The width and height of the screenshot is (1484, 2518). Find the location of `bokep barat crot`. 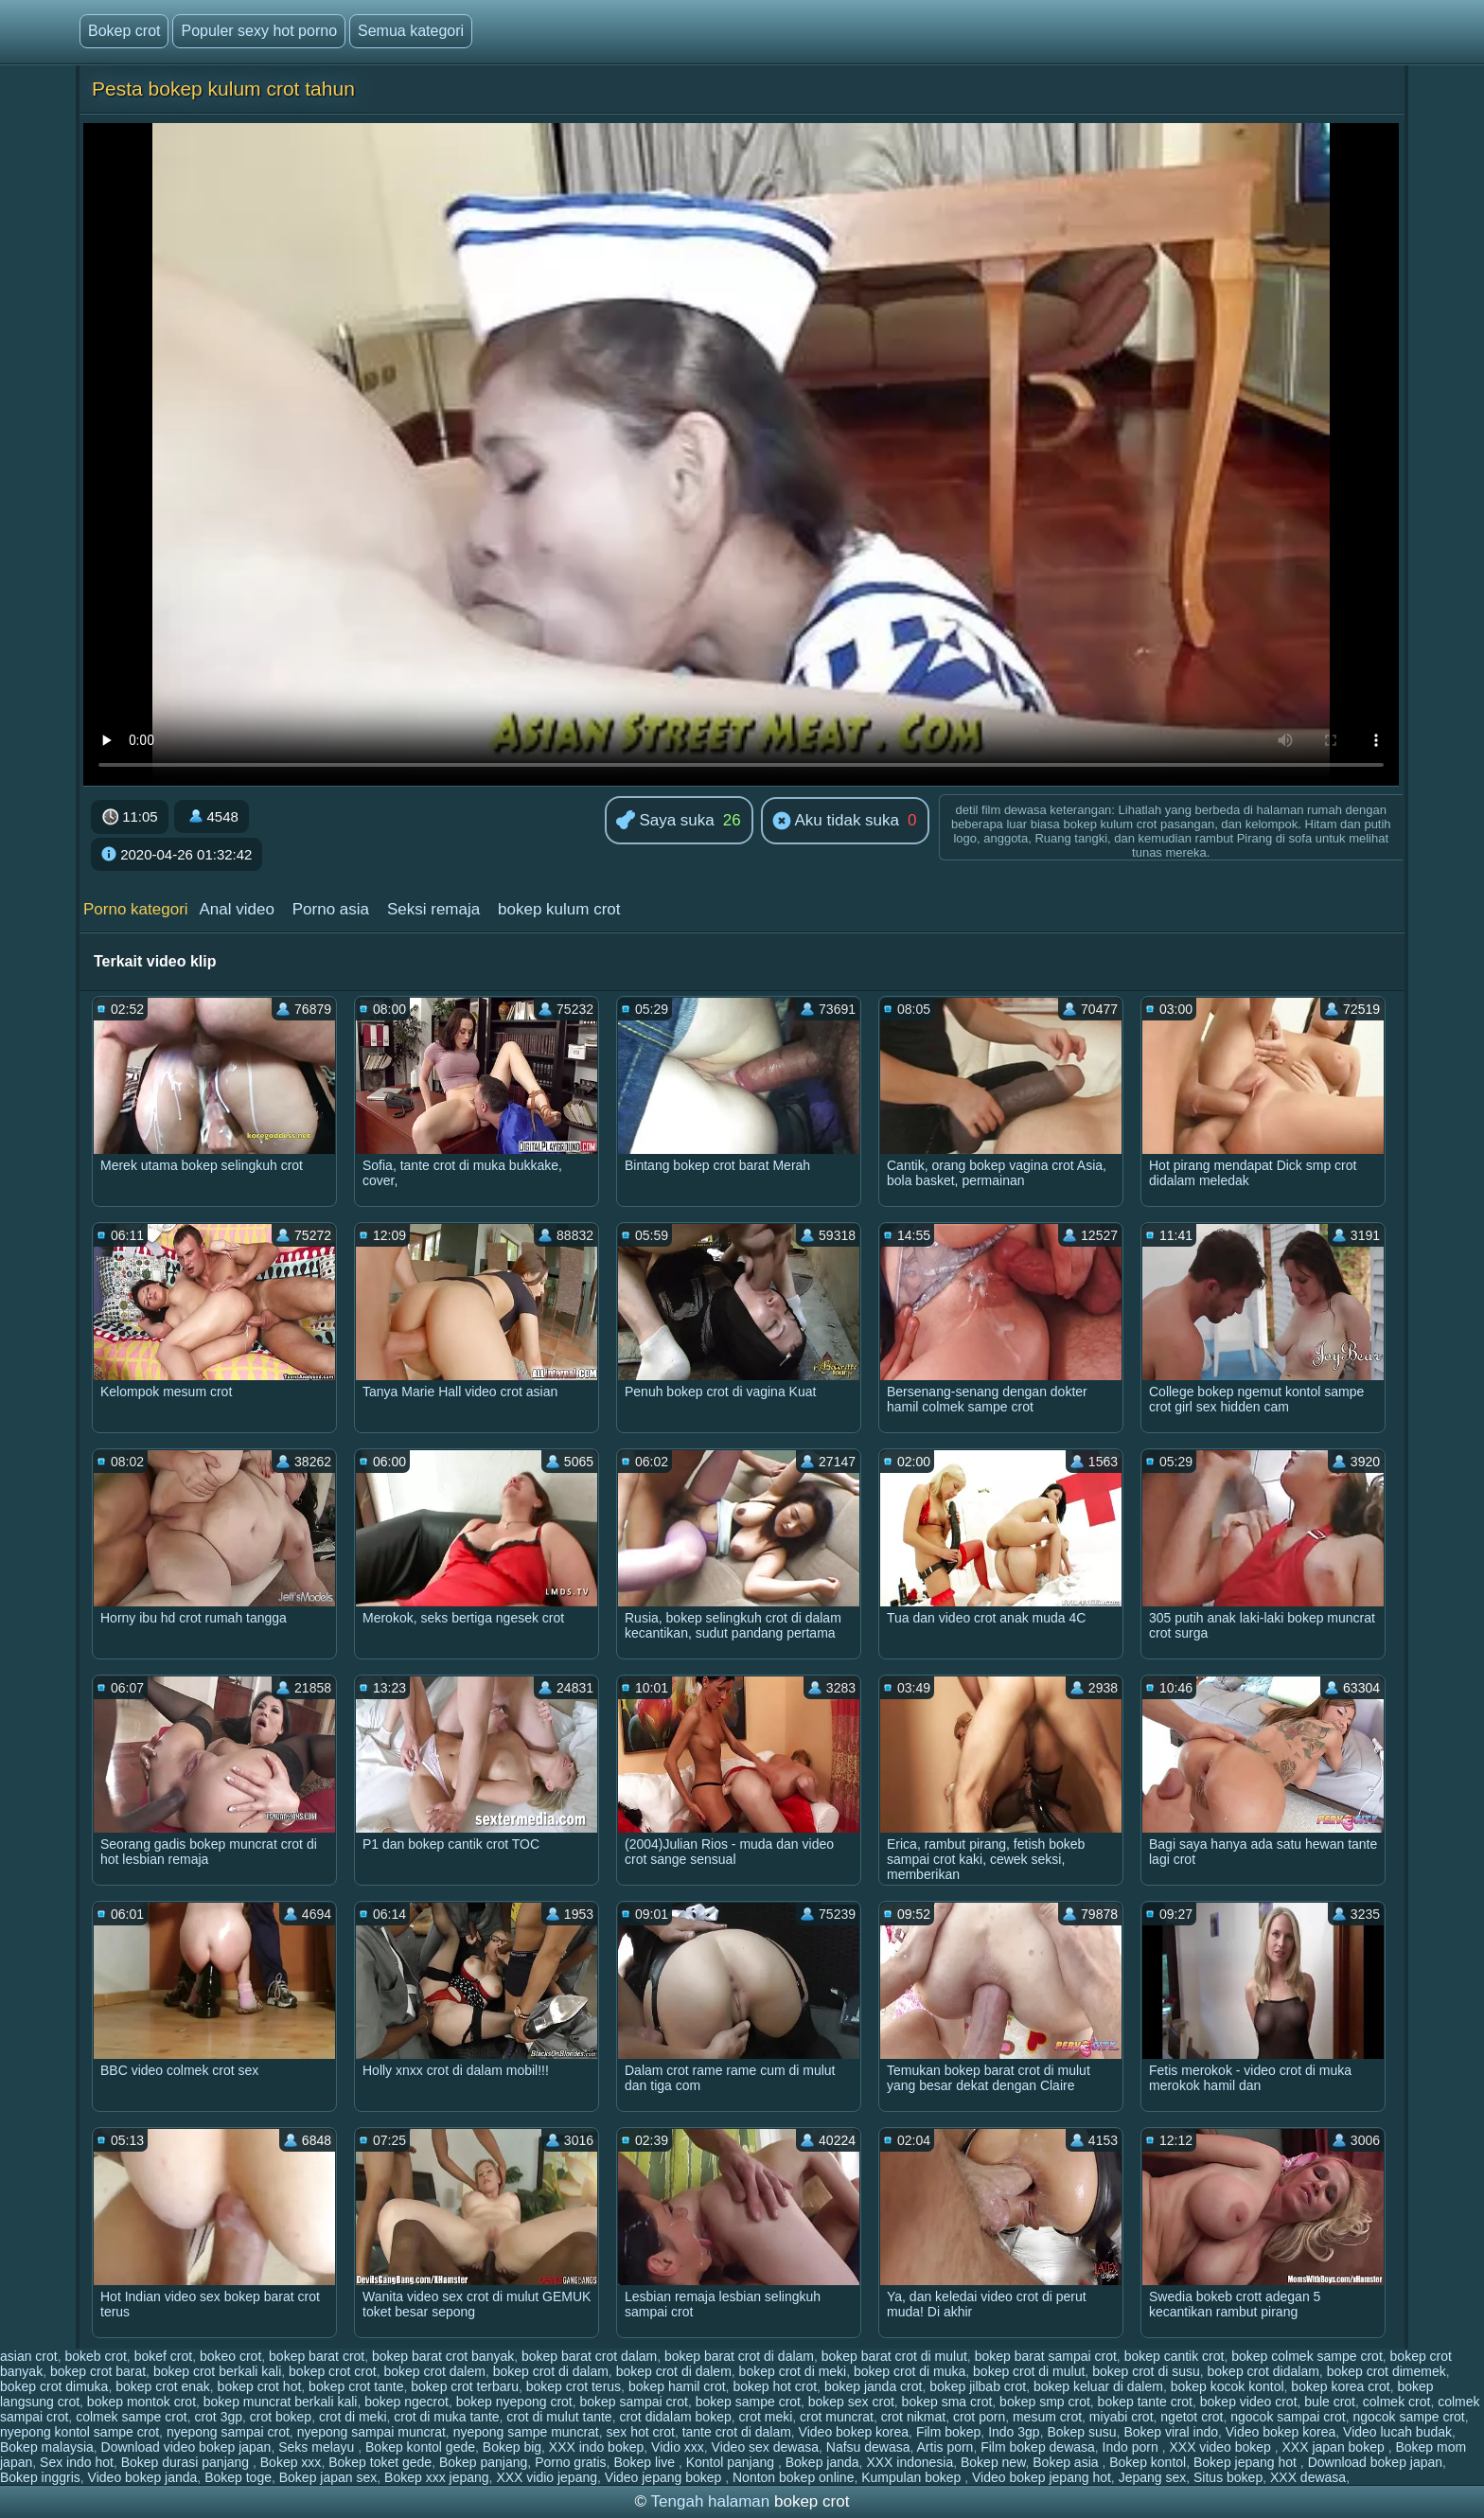

bokep barat crot is located at coordinates (316, 2356).